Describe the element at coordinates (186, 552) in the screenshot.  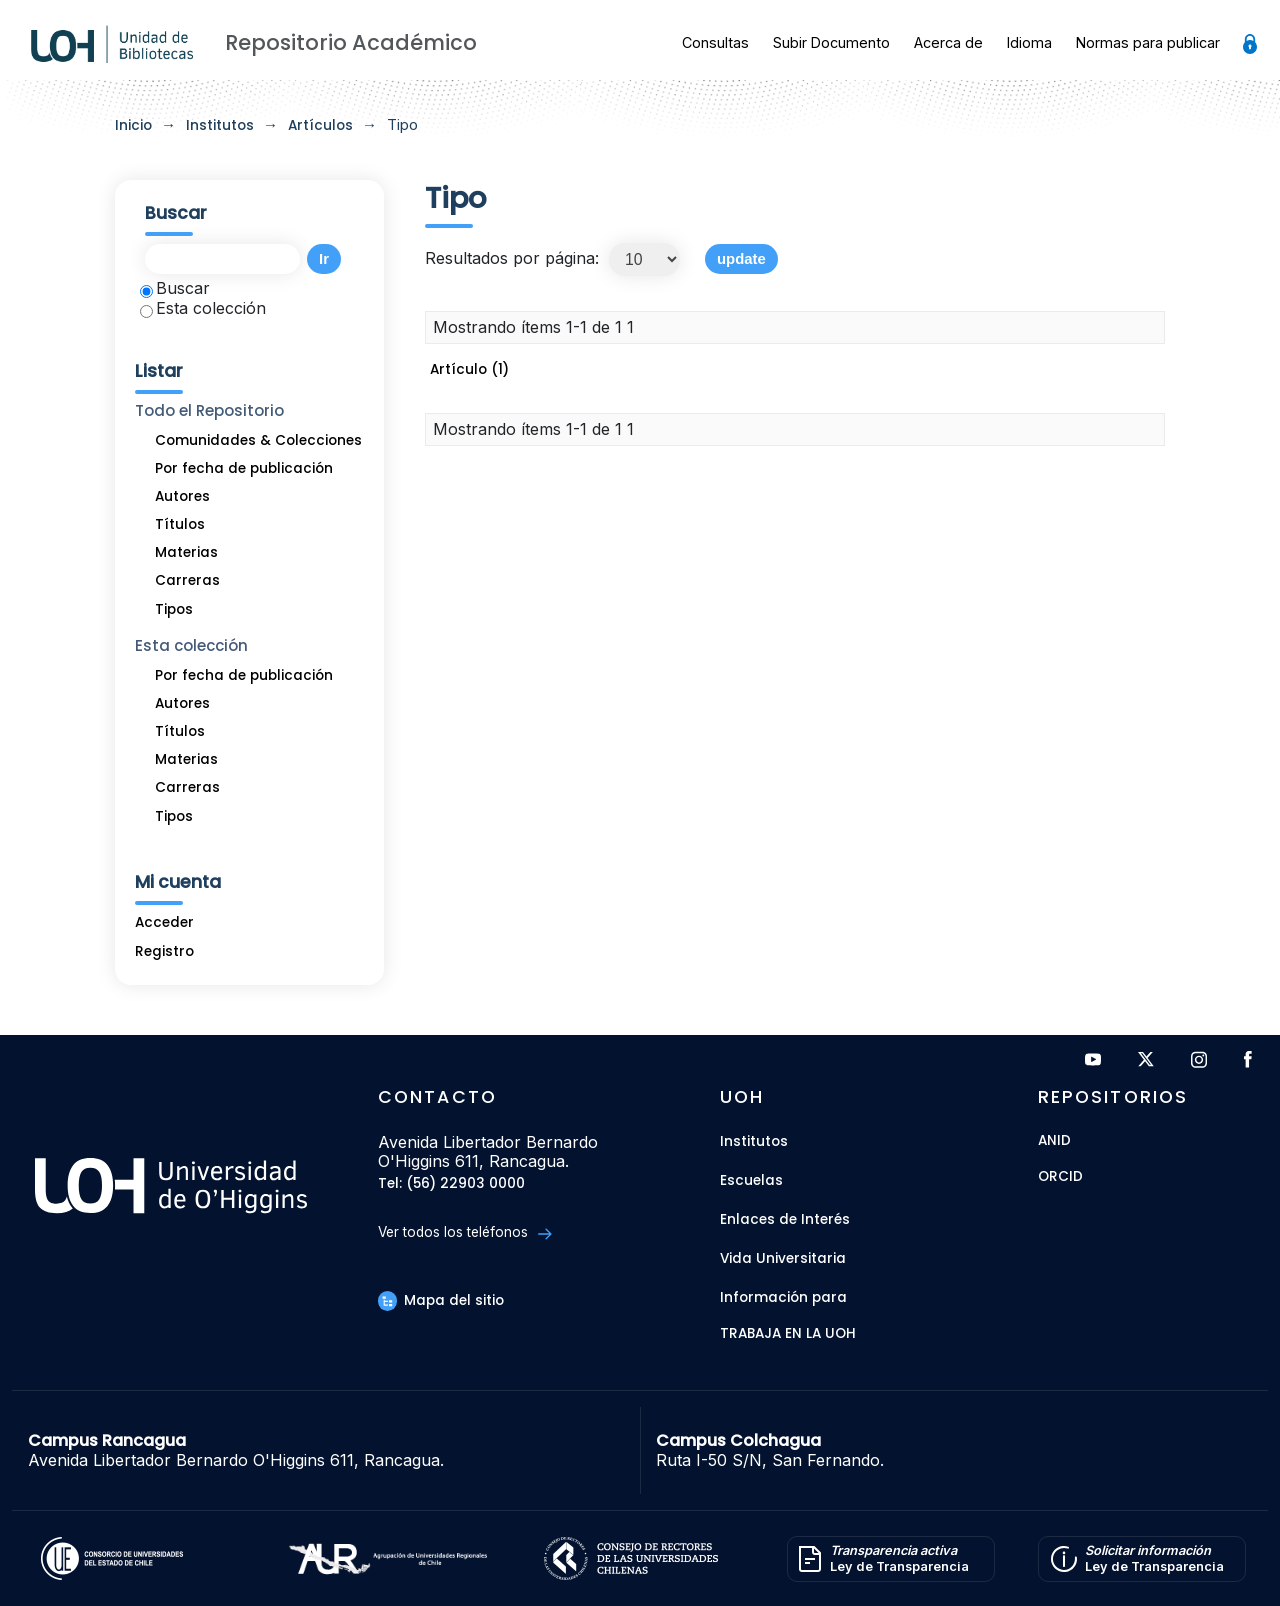
I see `Materias` at that location.